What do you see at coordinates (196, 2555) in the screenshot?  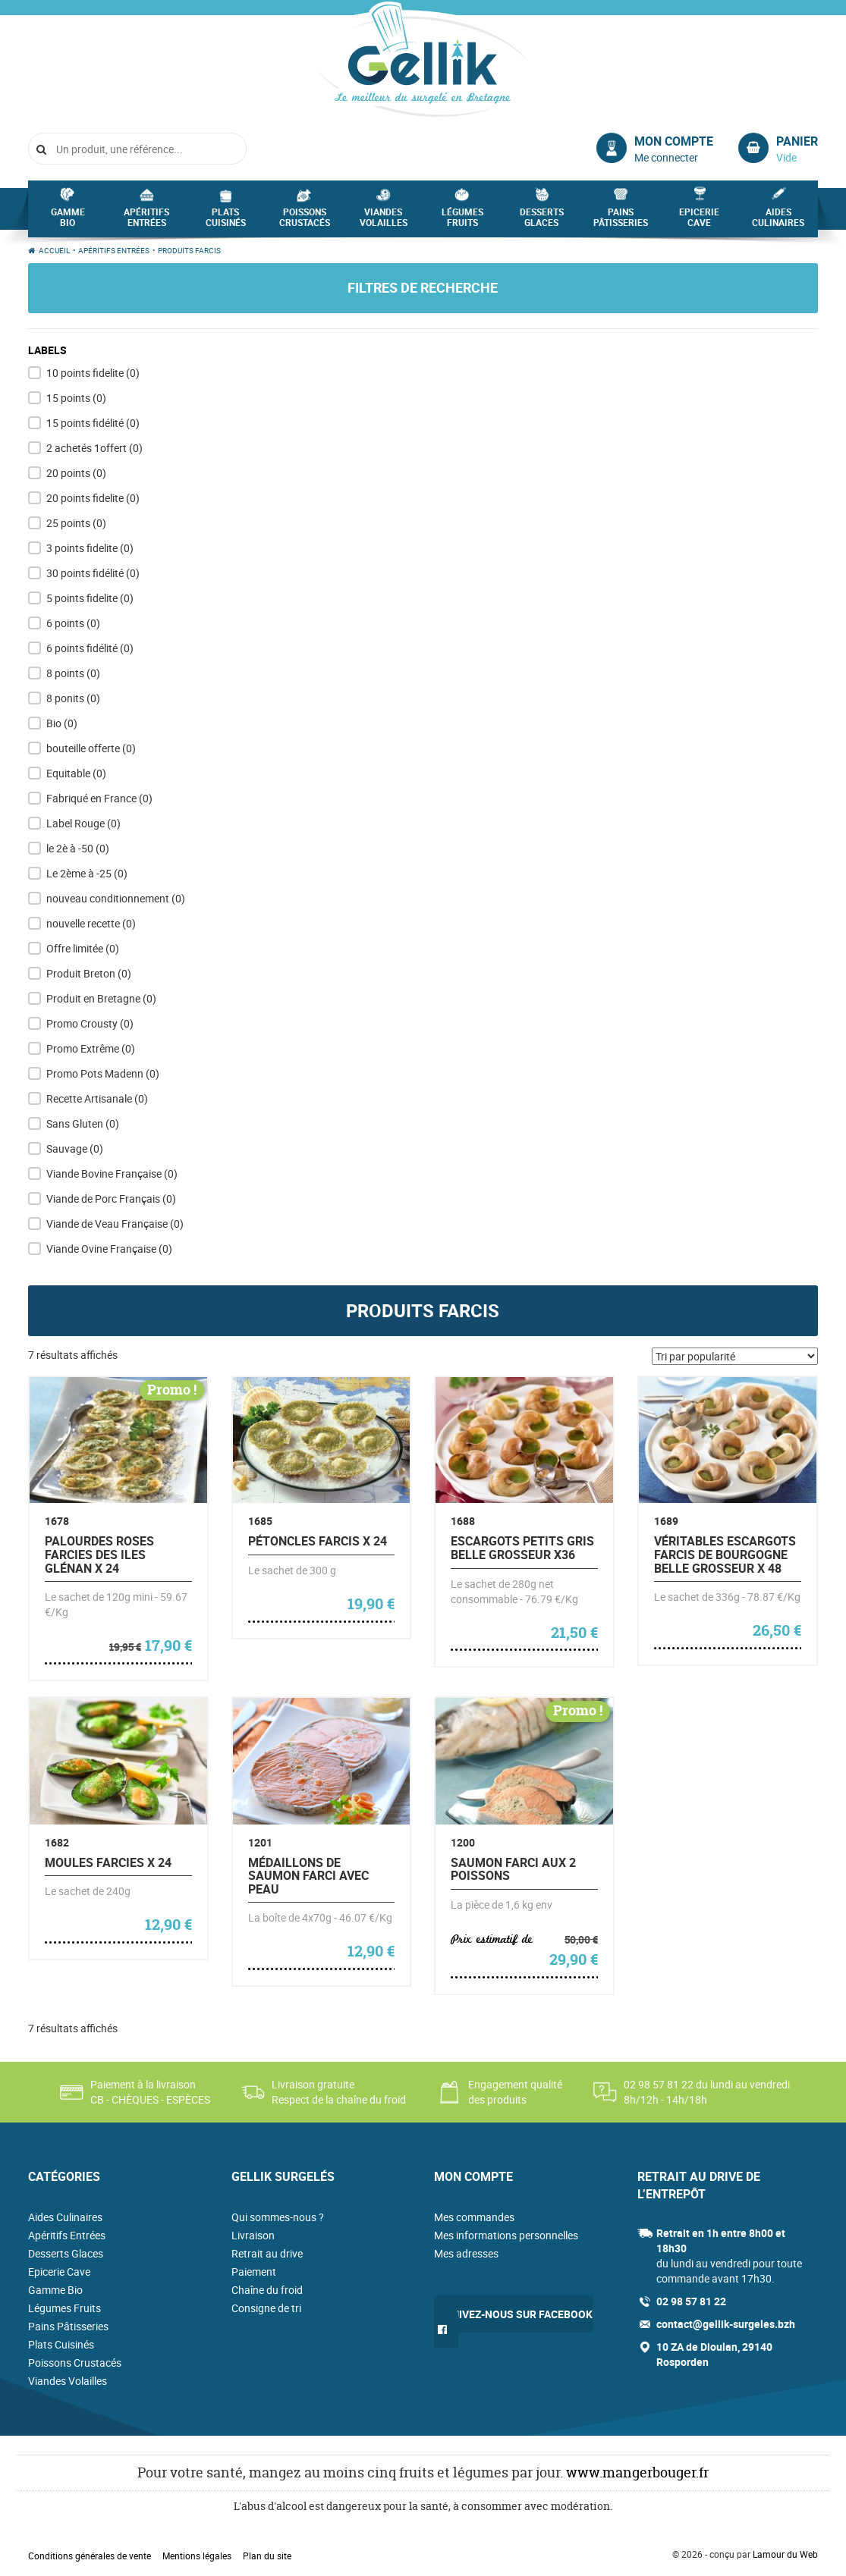 I see `Mentions légales` at bounding box center [196, 2555].